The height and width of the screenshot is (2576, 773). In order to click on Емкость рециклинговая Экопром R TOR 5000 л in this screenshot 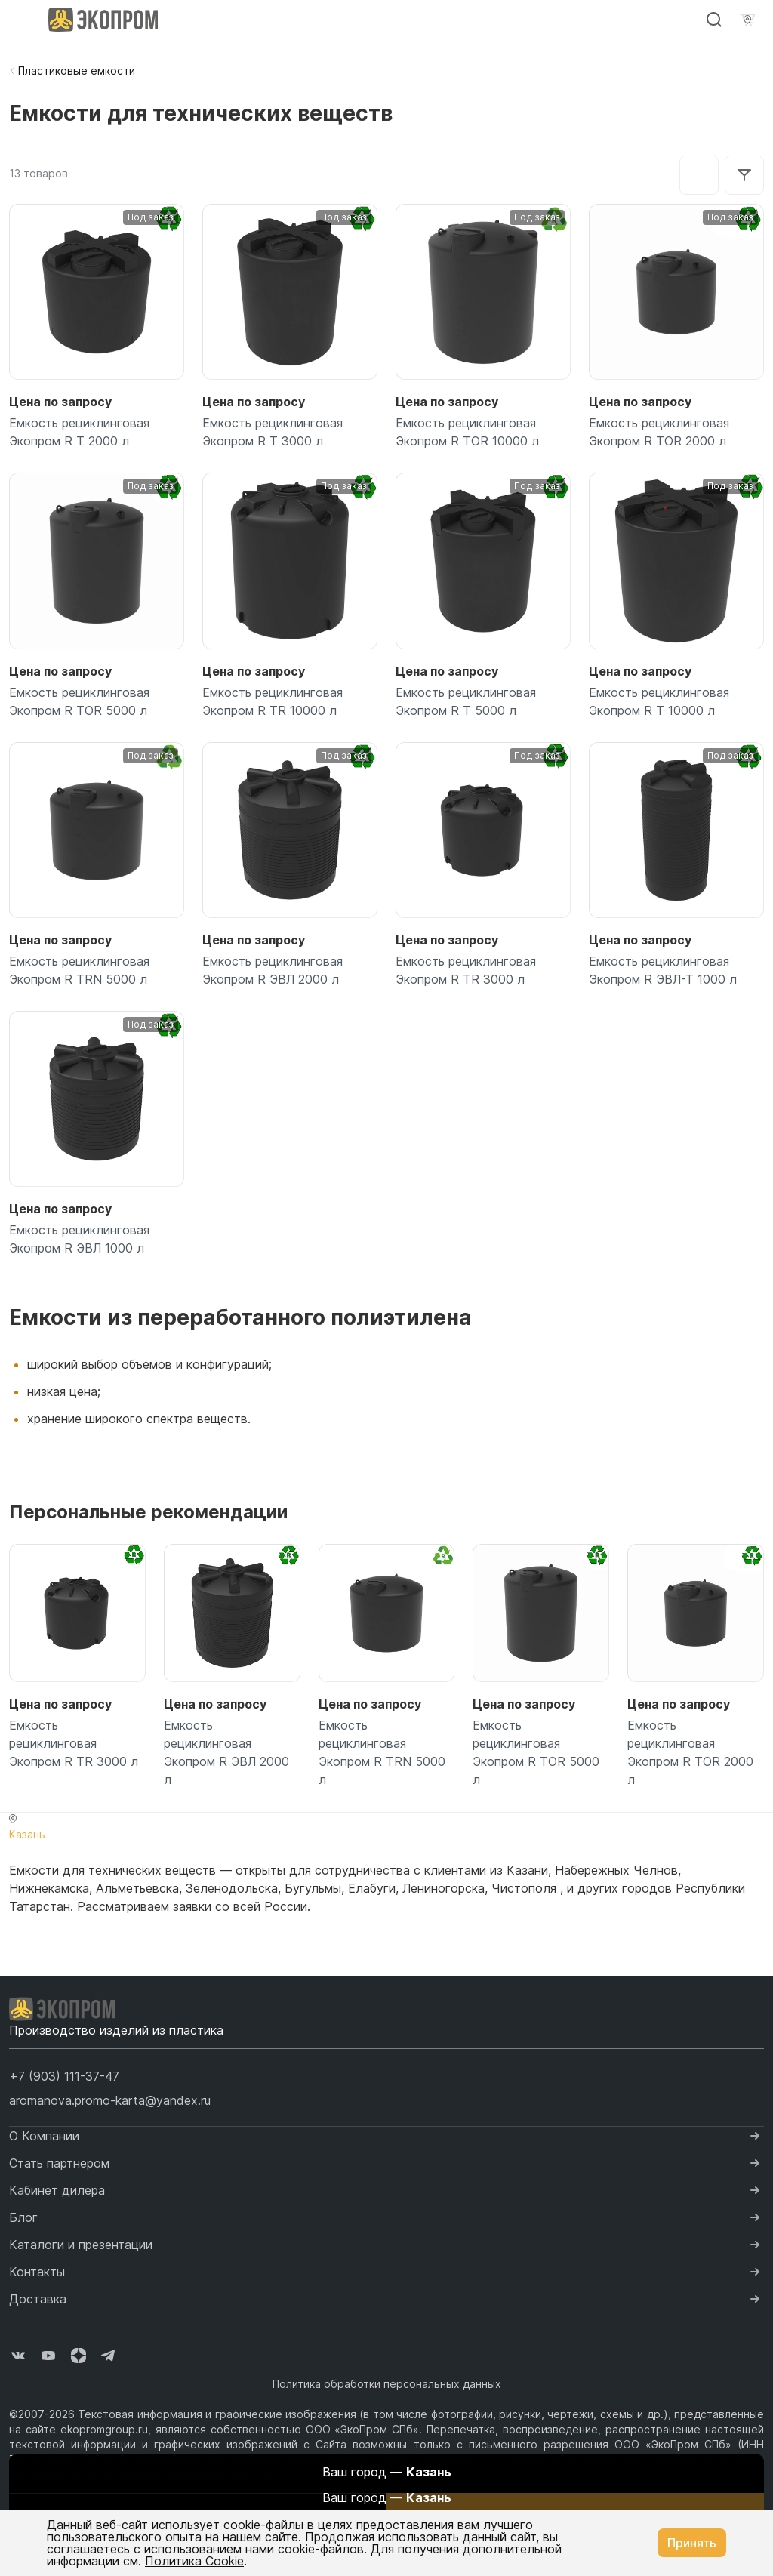, I will do `click(79, 701)`.